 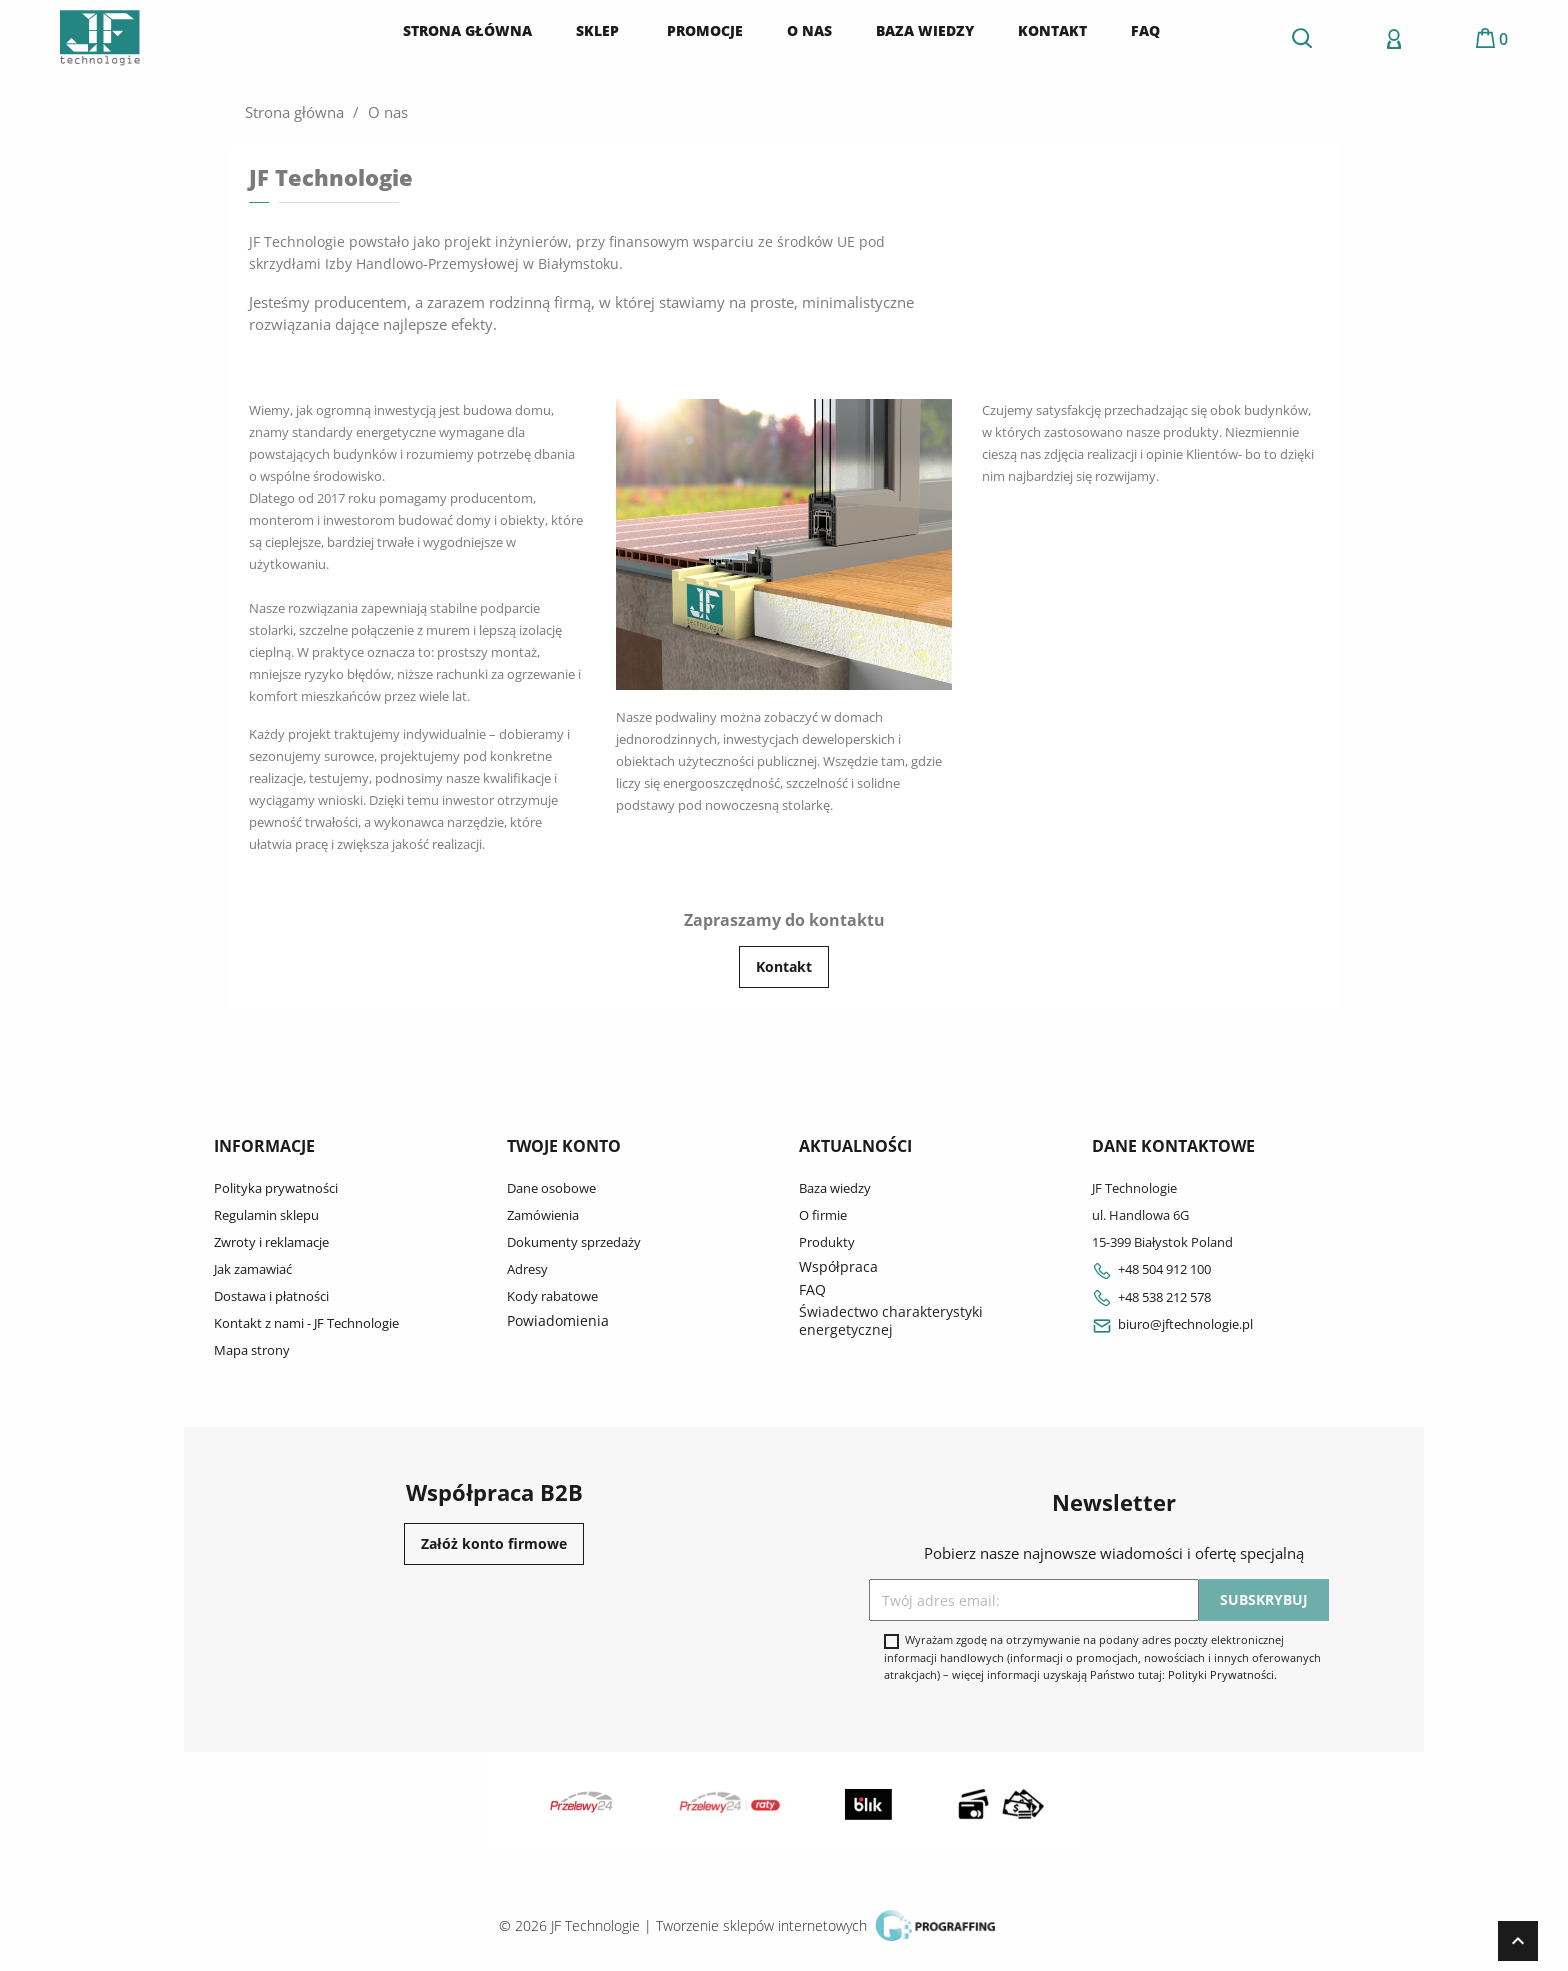 What do you see at coordinates (551, 1188) in the screenshot?
I see `Dane osobowe` at bounding box center [551, 1188].